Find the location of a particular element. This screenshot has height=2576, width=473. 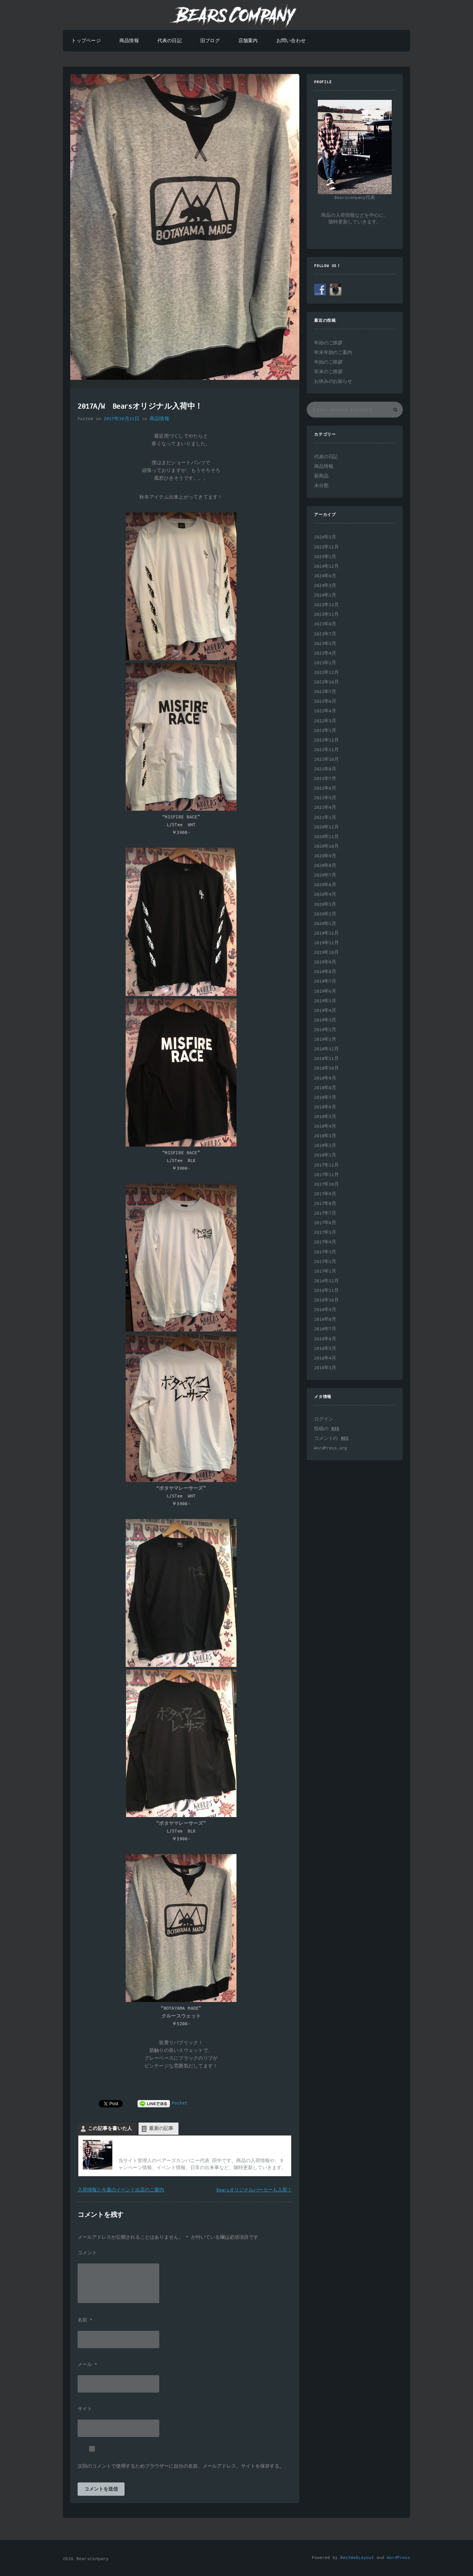

2024年1月 is located at coordinates (325, 595).